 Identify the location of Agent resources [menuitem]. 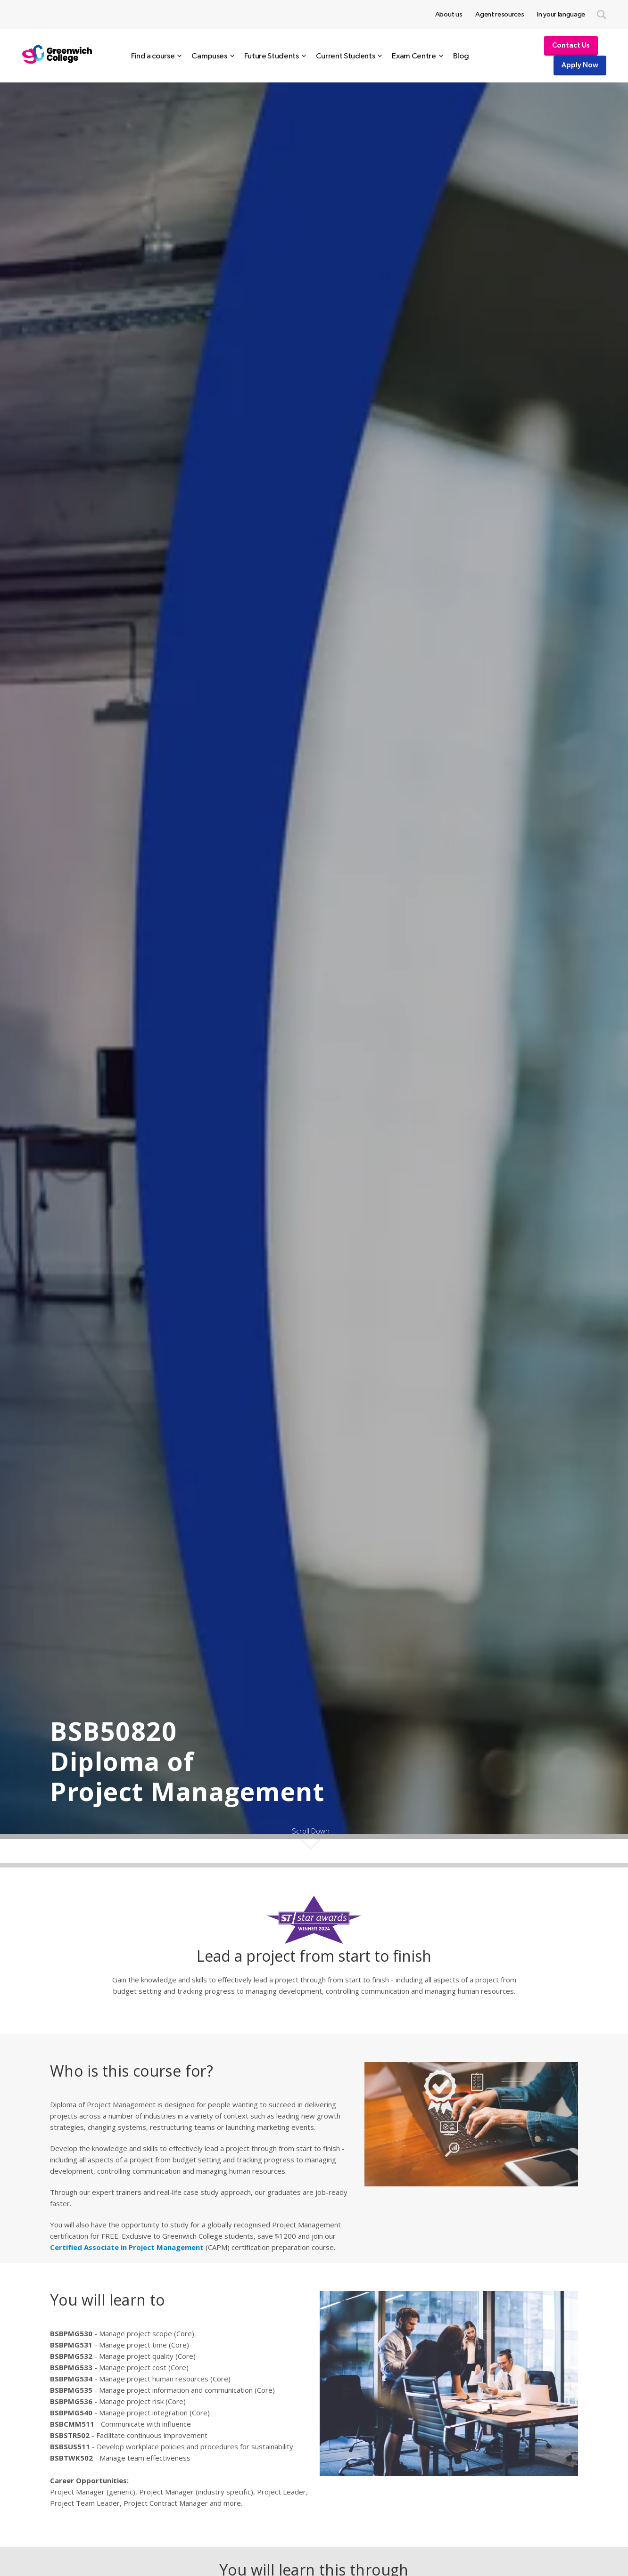
(499, 14).